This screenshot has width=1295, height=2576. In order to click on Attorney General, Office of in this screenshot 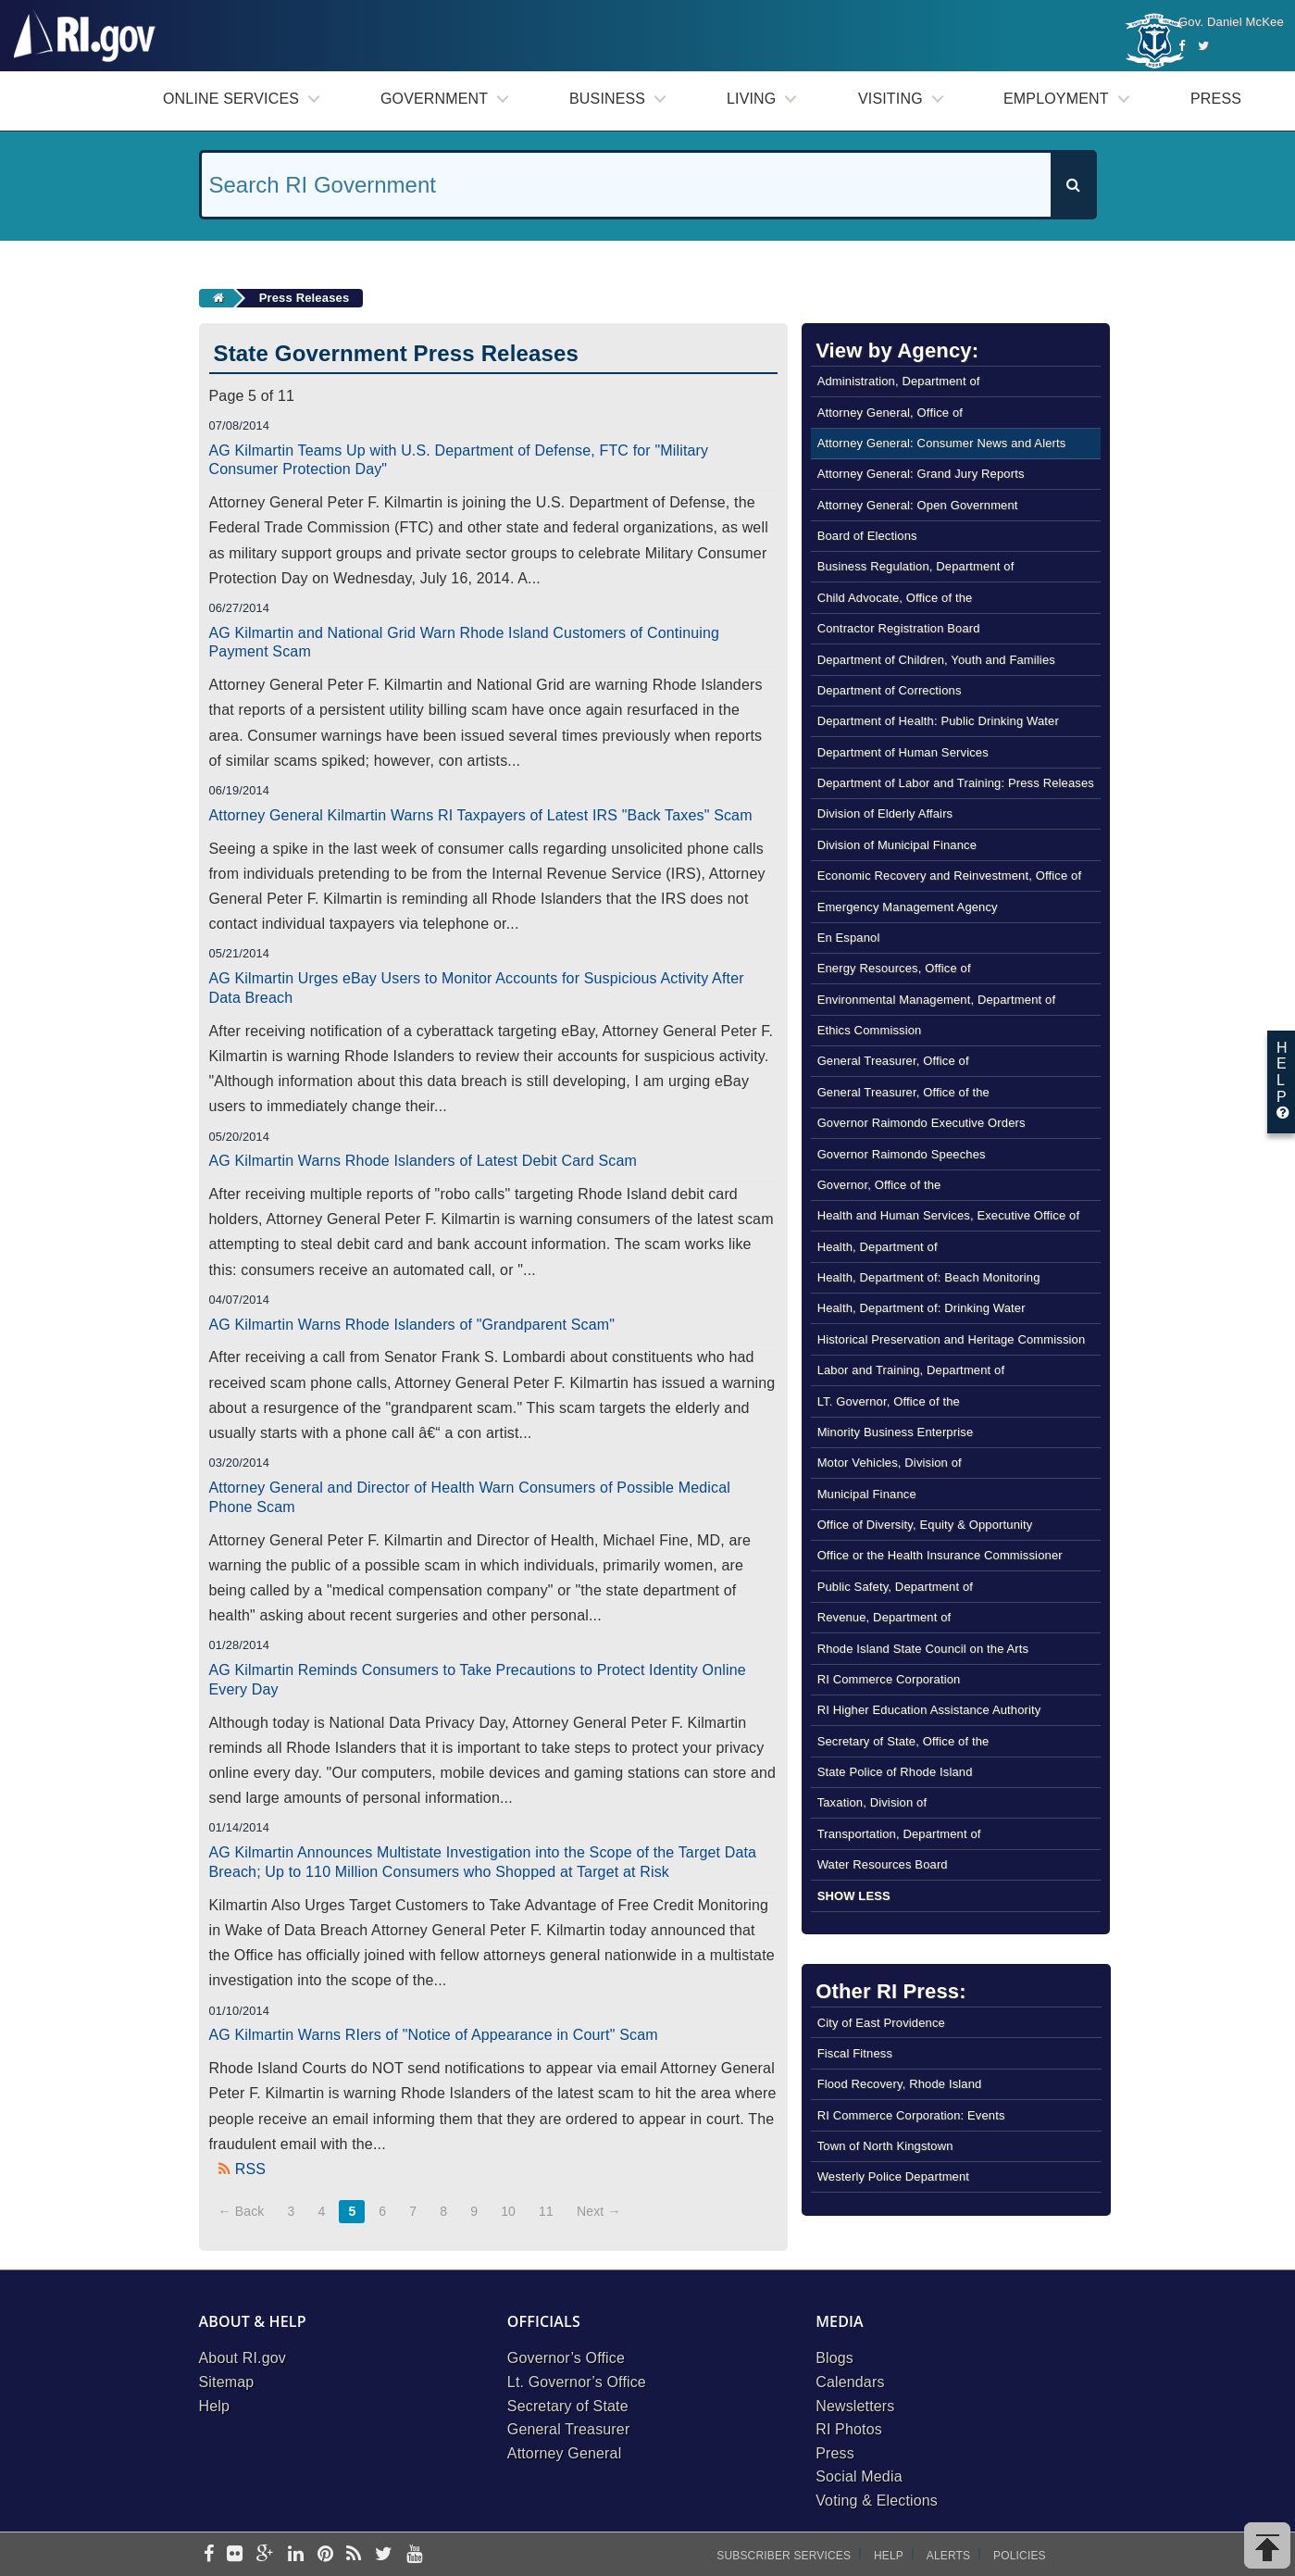, I will do `click(890, 412)`.